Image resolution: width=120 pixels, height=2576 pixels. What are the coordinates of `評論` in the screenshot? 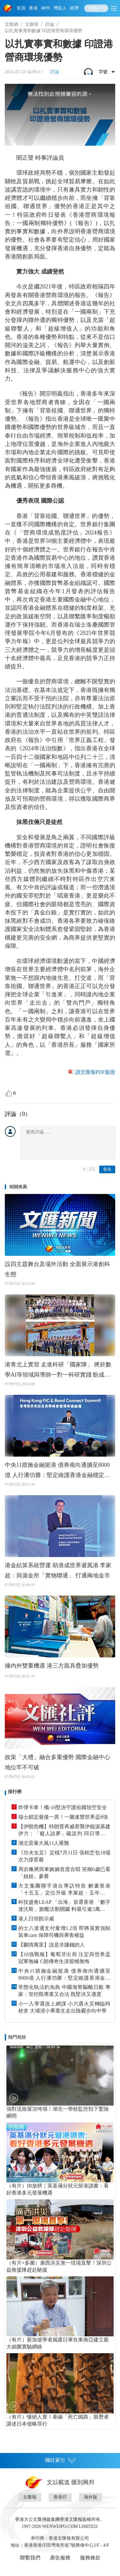 It's located at (49, 24).